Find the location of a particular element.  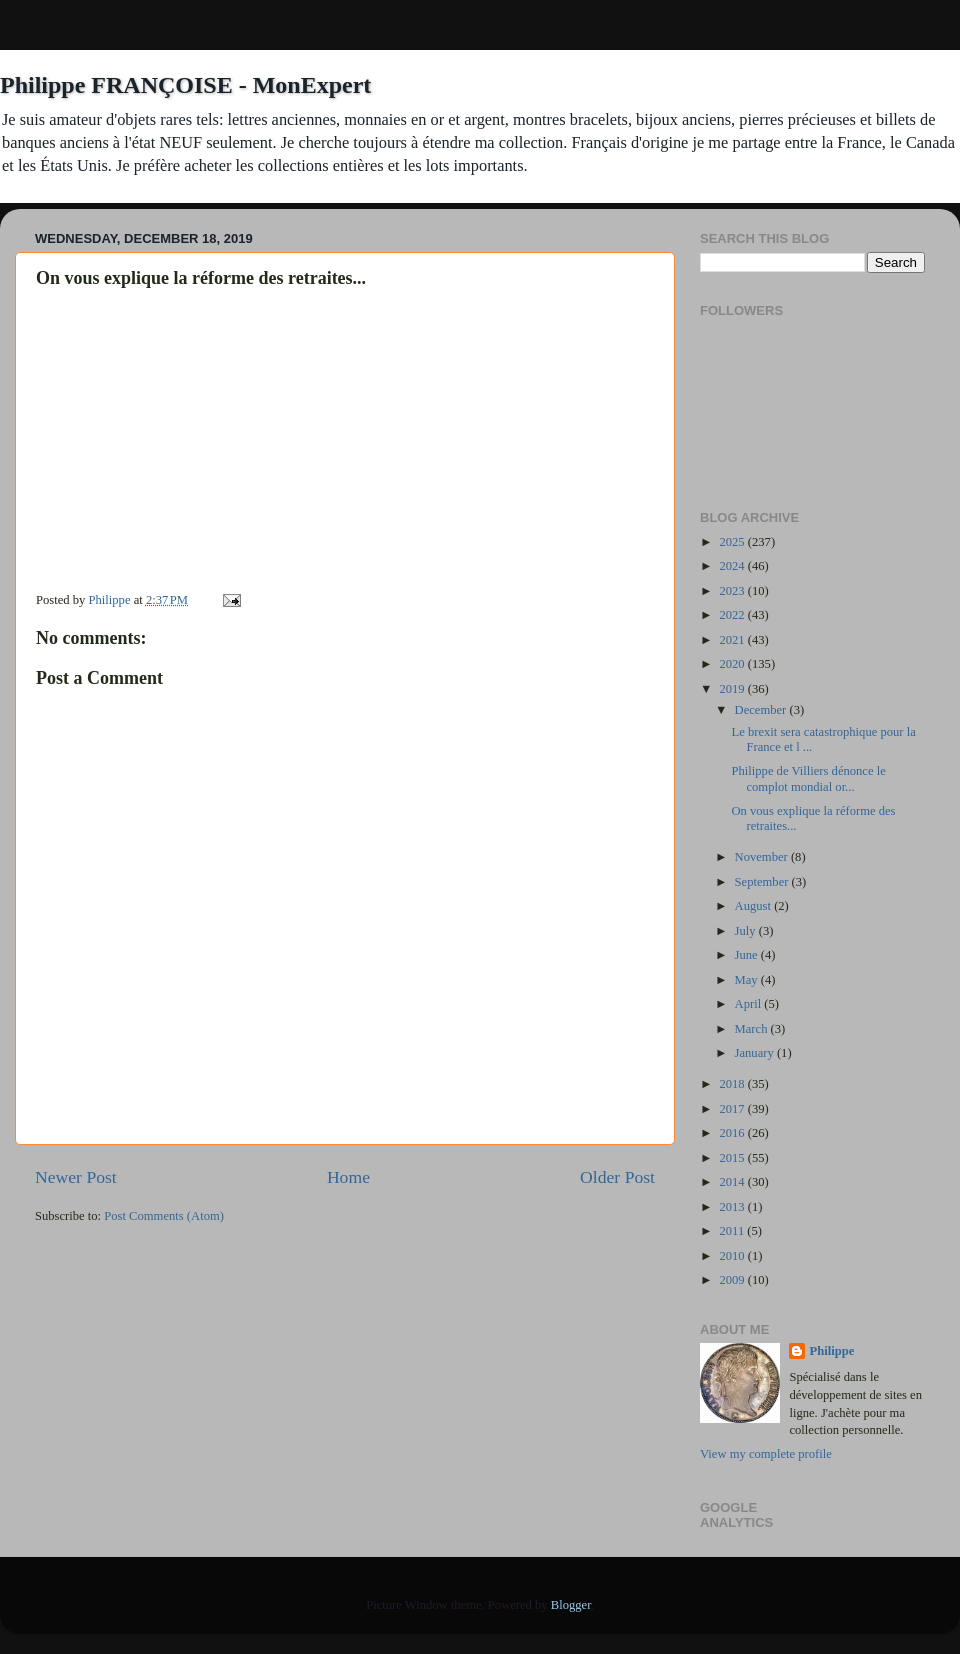

May is located at coordinates (748, 980).